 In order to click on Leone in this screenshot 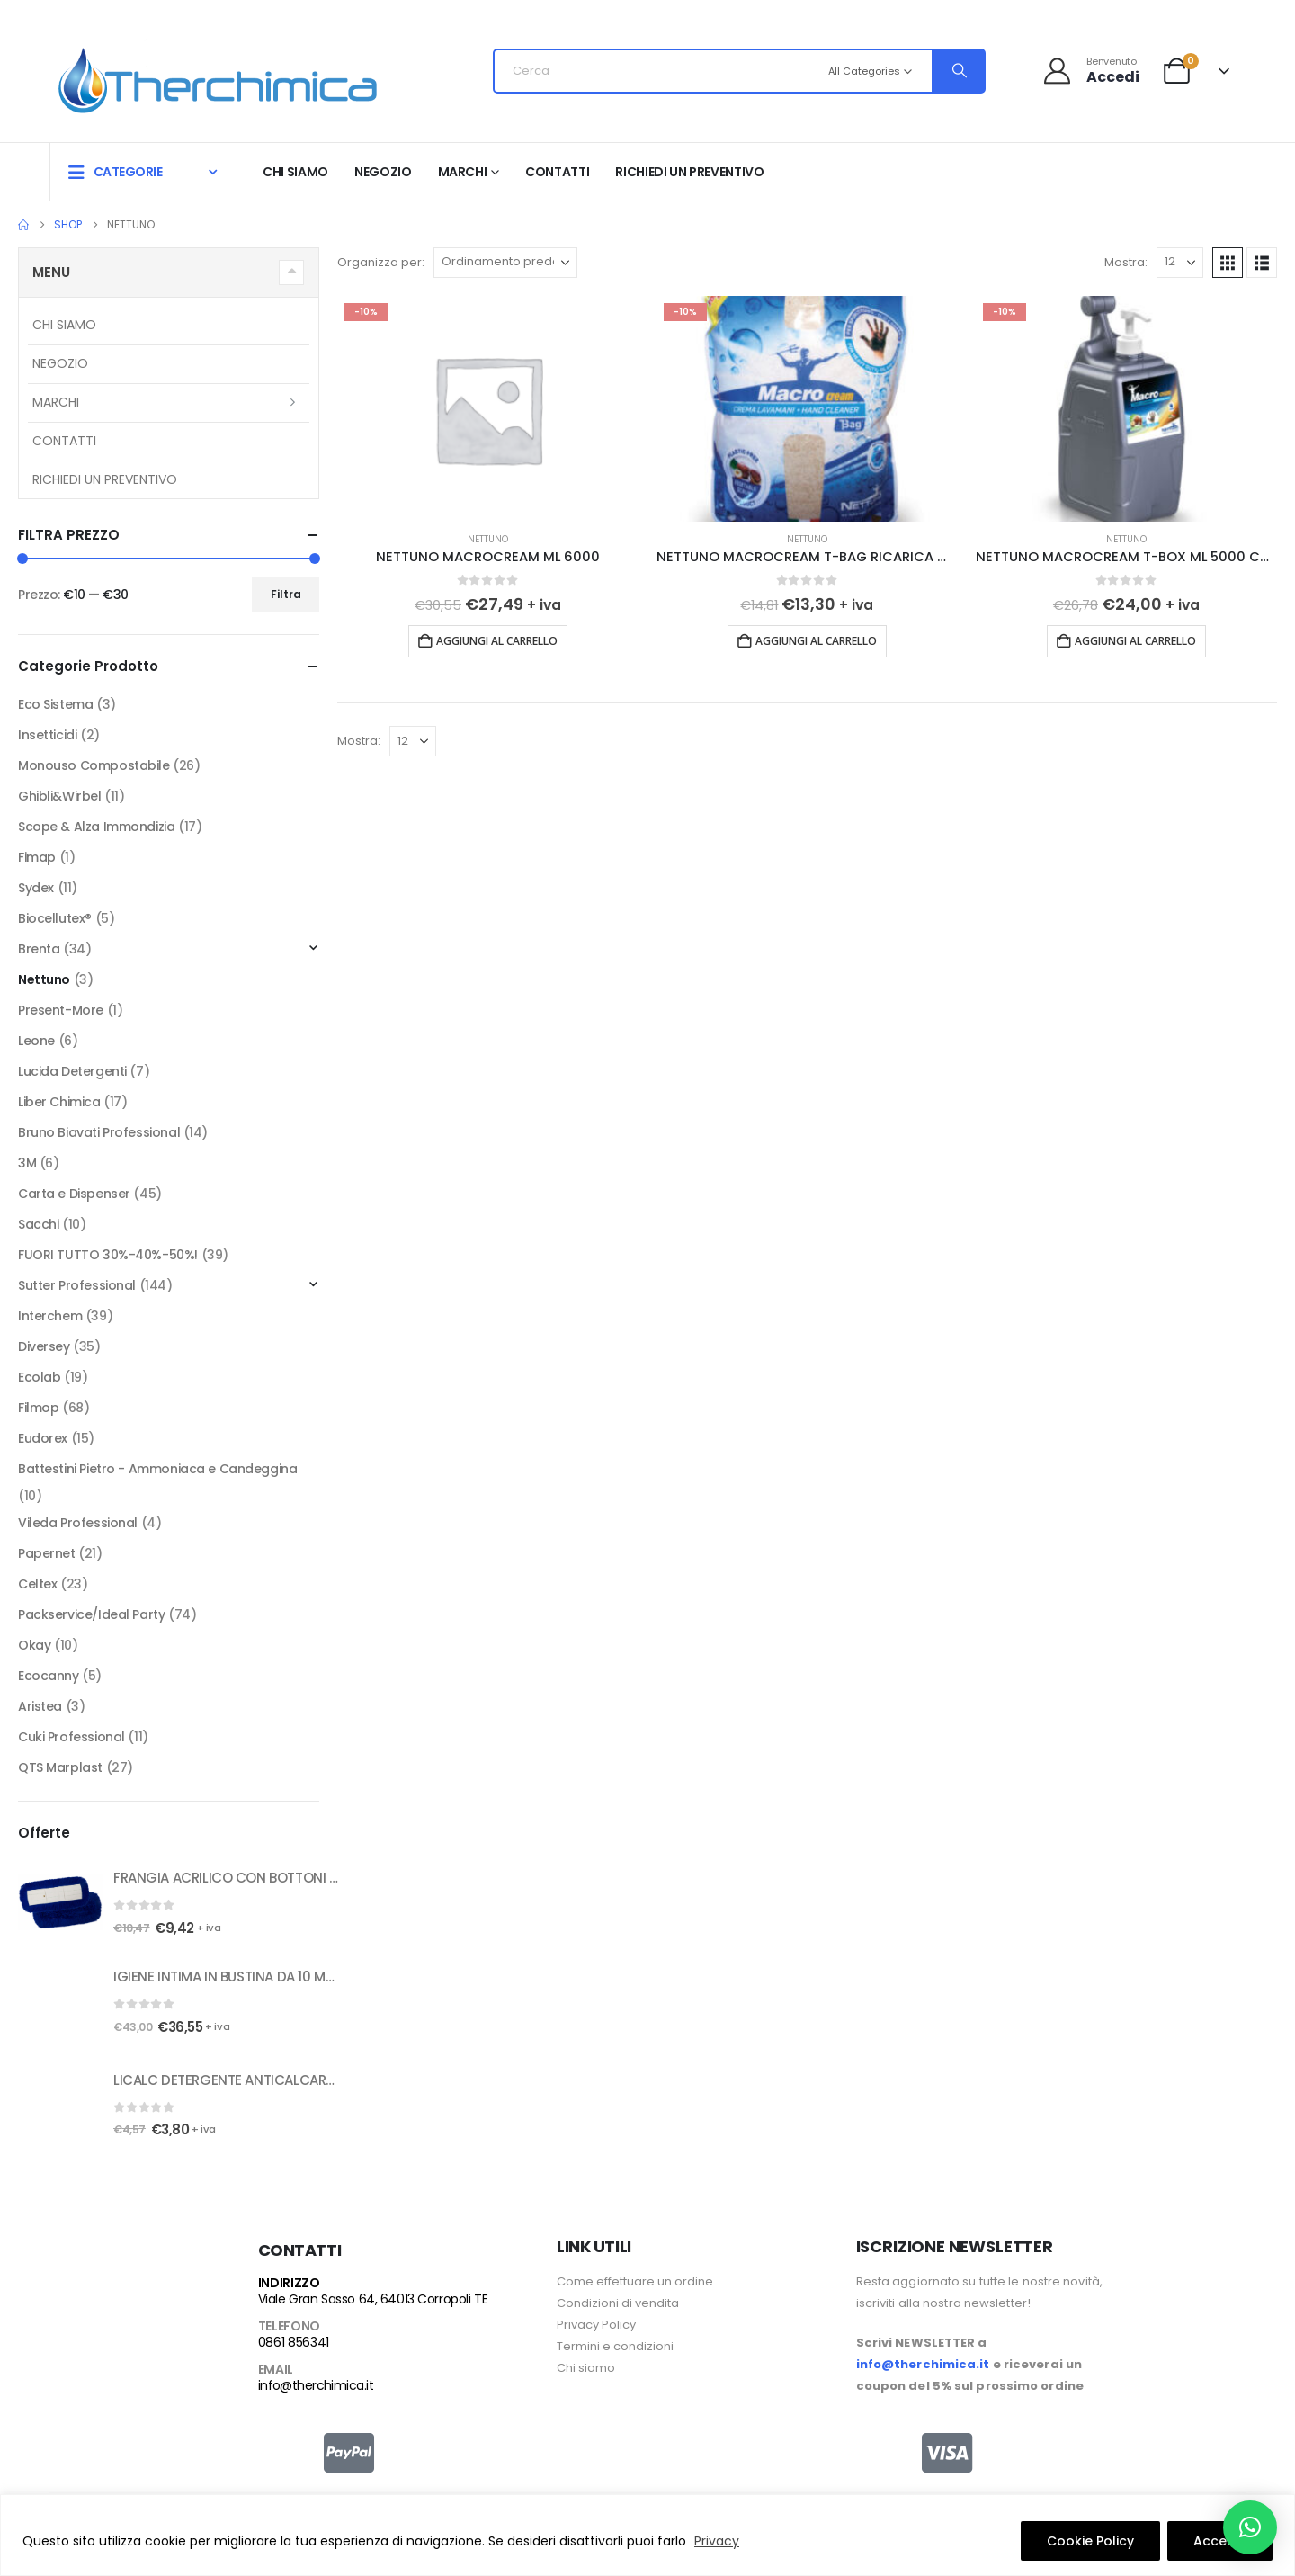, I will do `click(36, 1041)`.